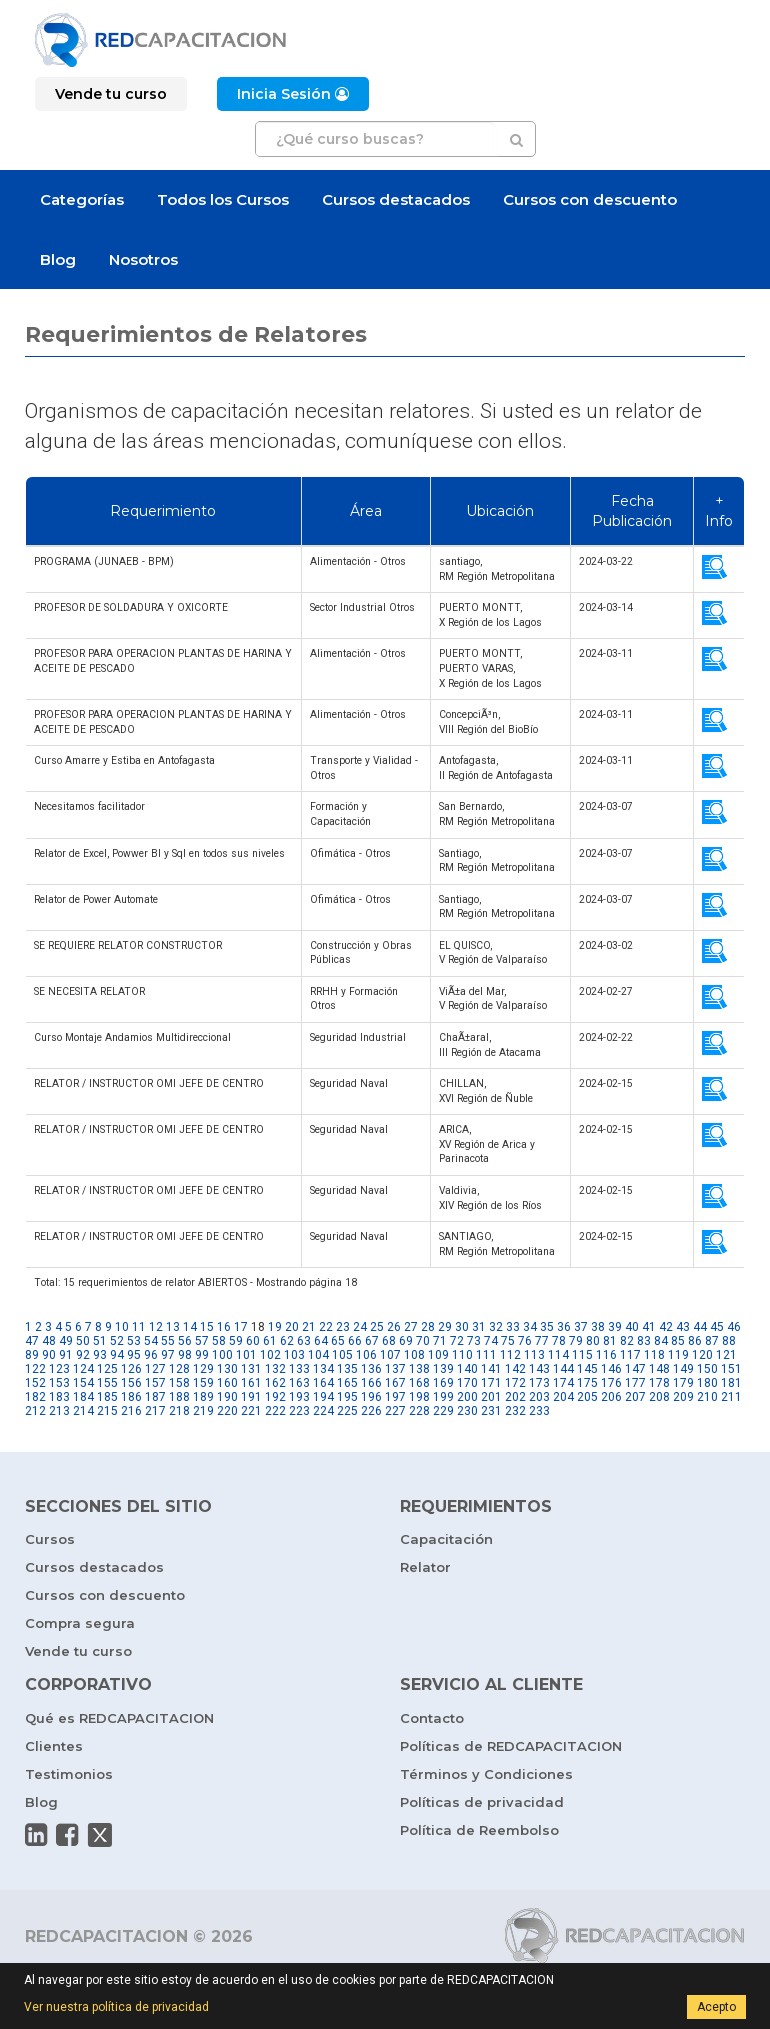 This screenshot has width=770, height=2029. I want to click on 72, so click(457, 1341).